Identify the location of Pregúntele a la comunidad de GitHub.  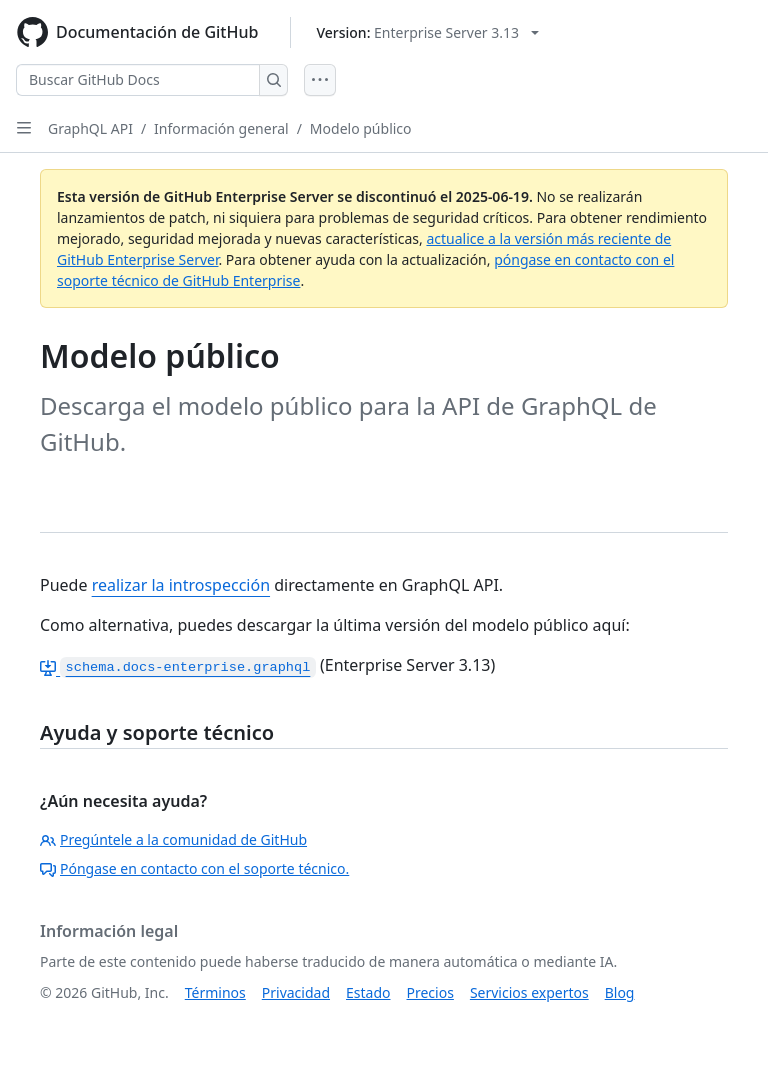
(173, 839).